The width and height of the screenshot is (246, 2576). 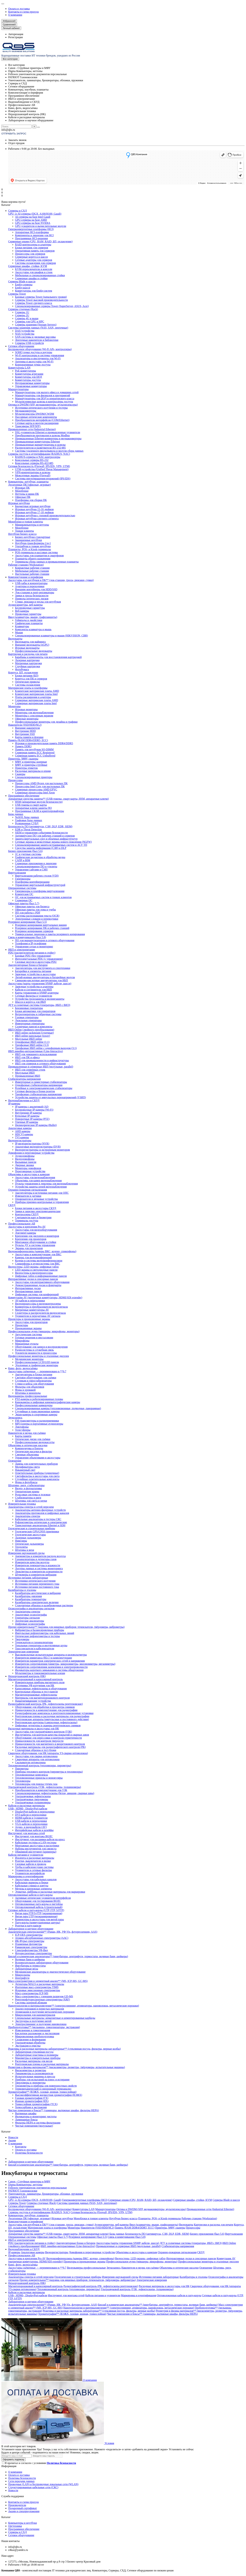 What do you see at coordinates (30, 2082) in the screenshot?
I see `Твердомеры и дюрометры` at bounding box center [30, 2082].